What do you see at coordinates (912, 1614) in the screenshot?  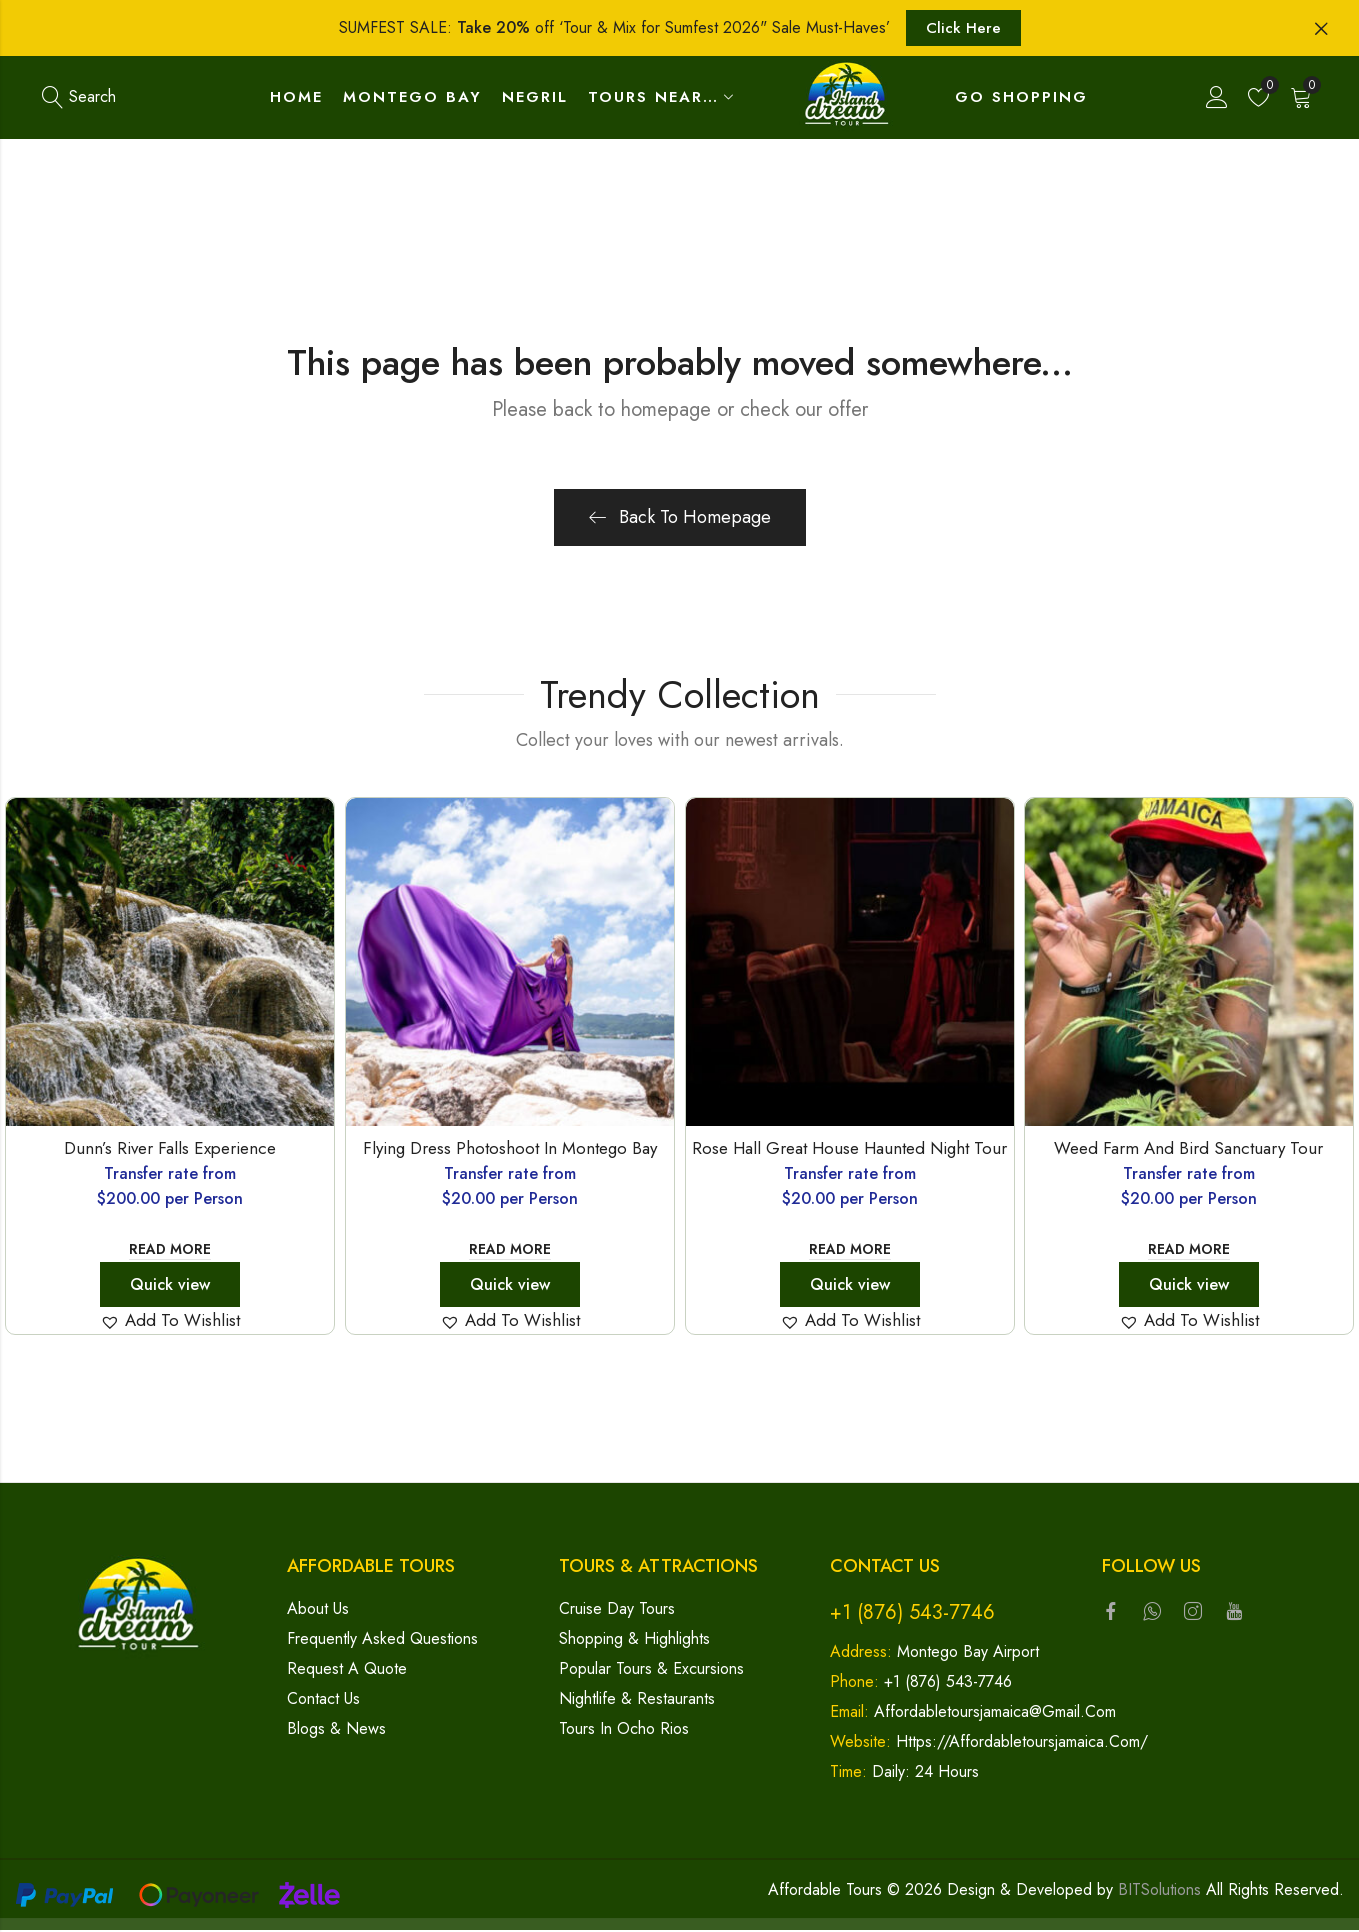 I see `+1 (876) 543-7746` at bounding box center [912, 1614].